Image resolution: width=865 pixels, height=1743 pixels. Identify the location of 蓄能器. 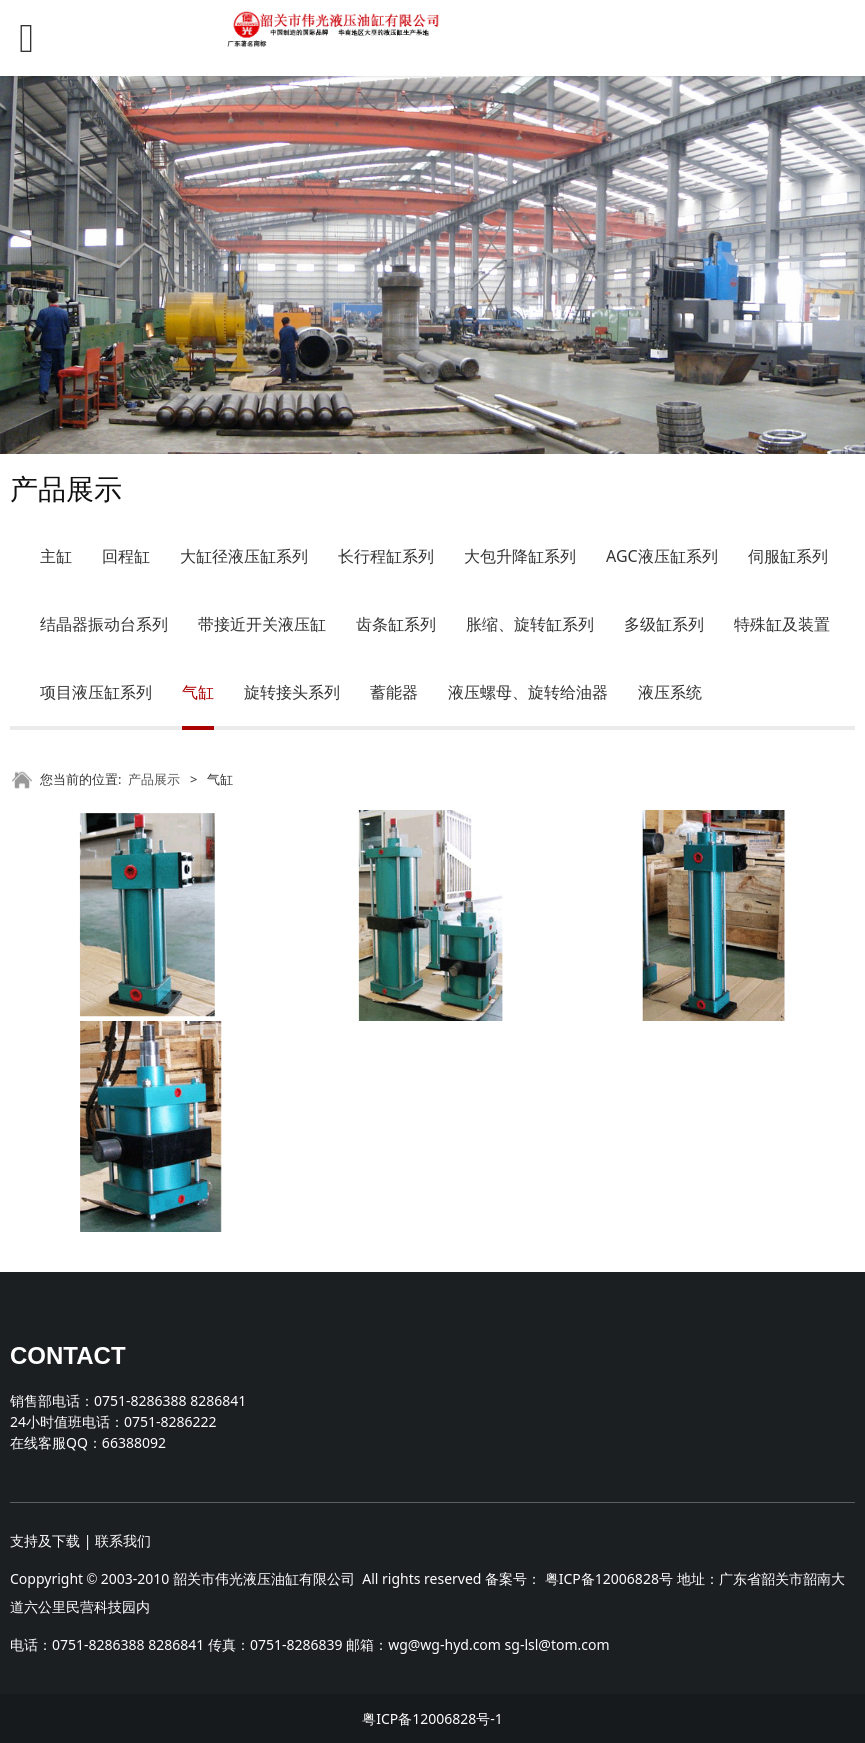
(394, 692).